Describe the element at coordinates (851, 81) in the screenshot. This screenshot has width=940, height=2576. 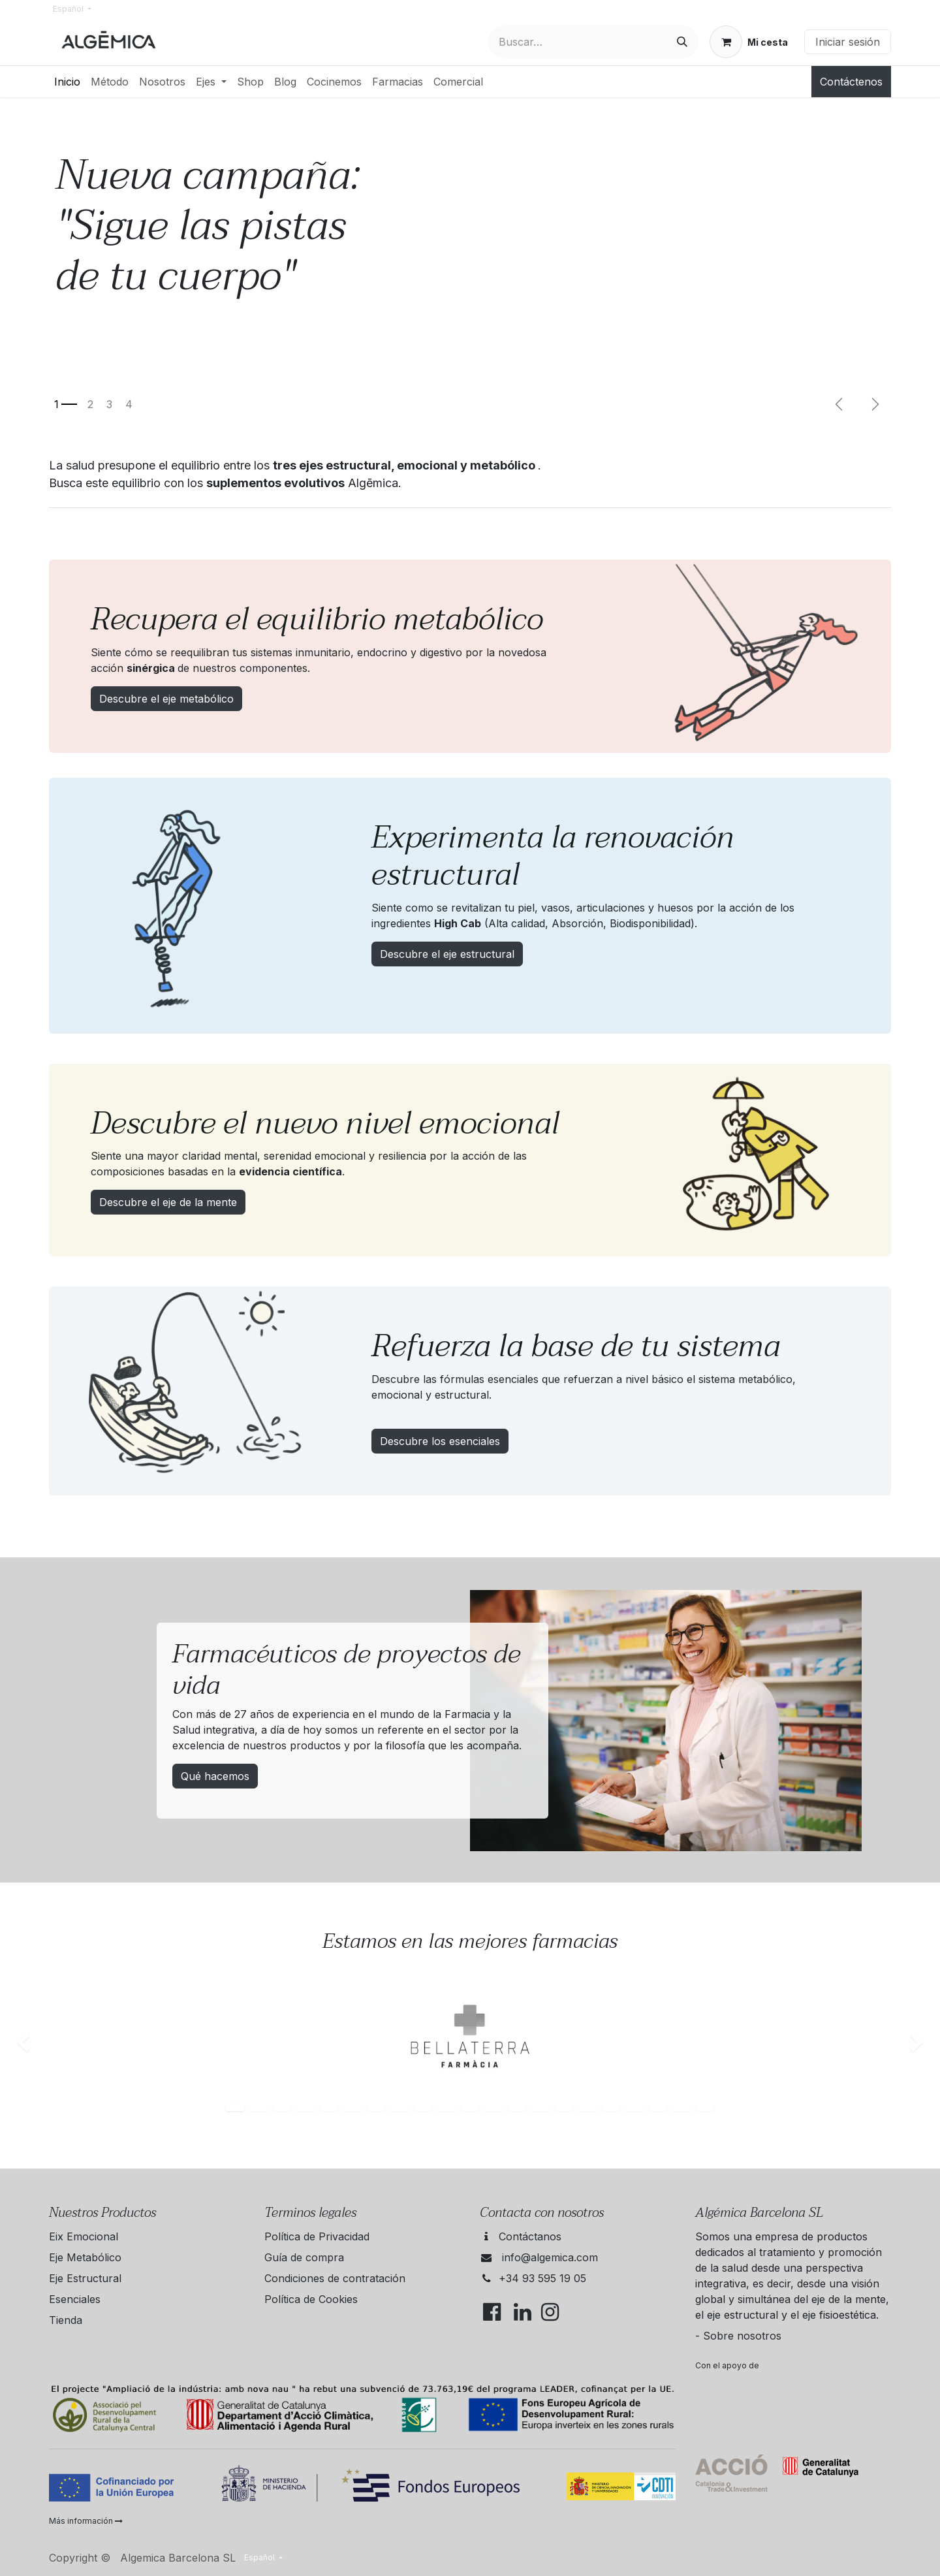
I see `Contáctenos` at that location.